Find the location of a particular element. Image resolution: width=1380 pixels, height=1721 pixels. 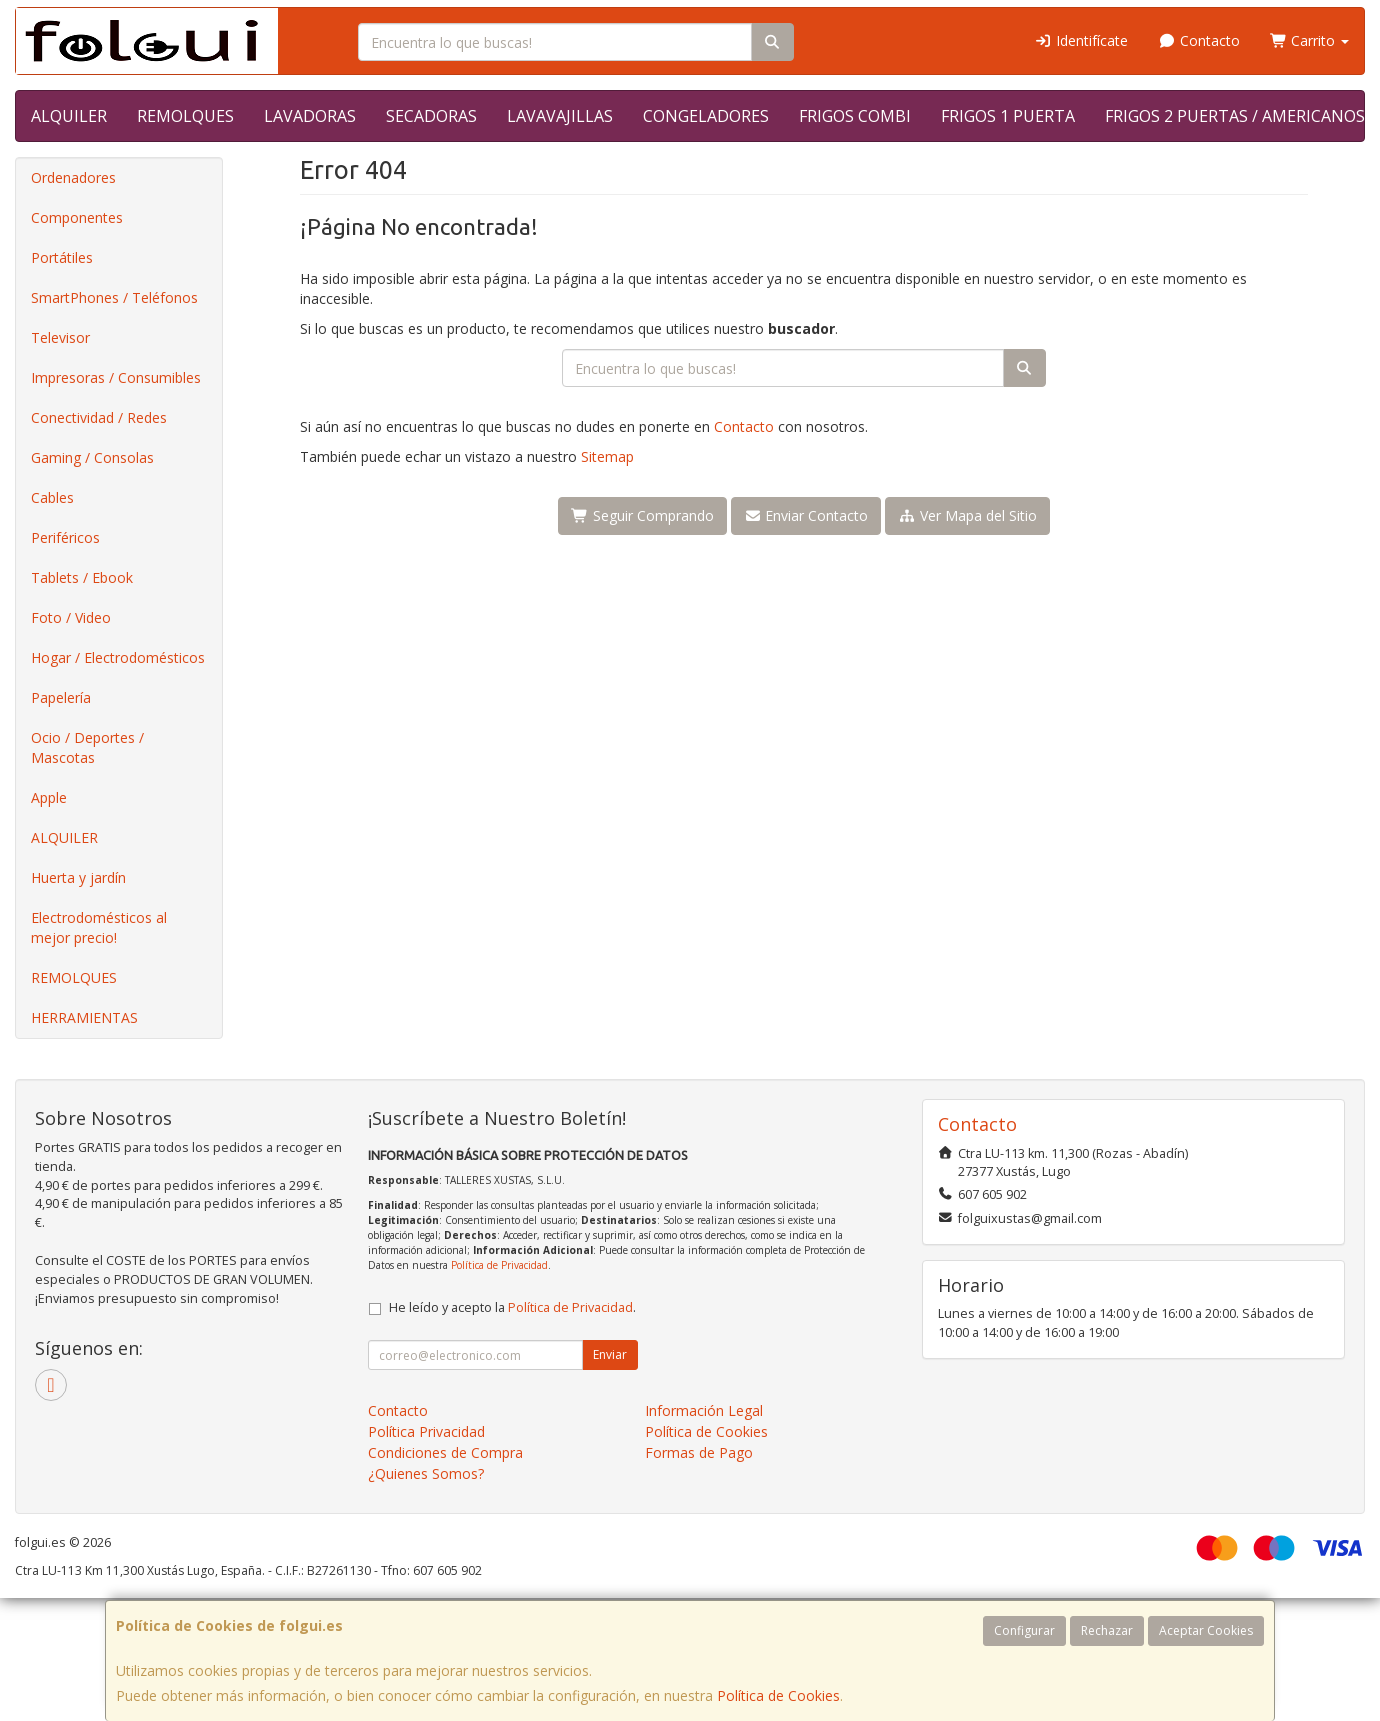

Televisor is located at coordinates (60, 337).